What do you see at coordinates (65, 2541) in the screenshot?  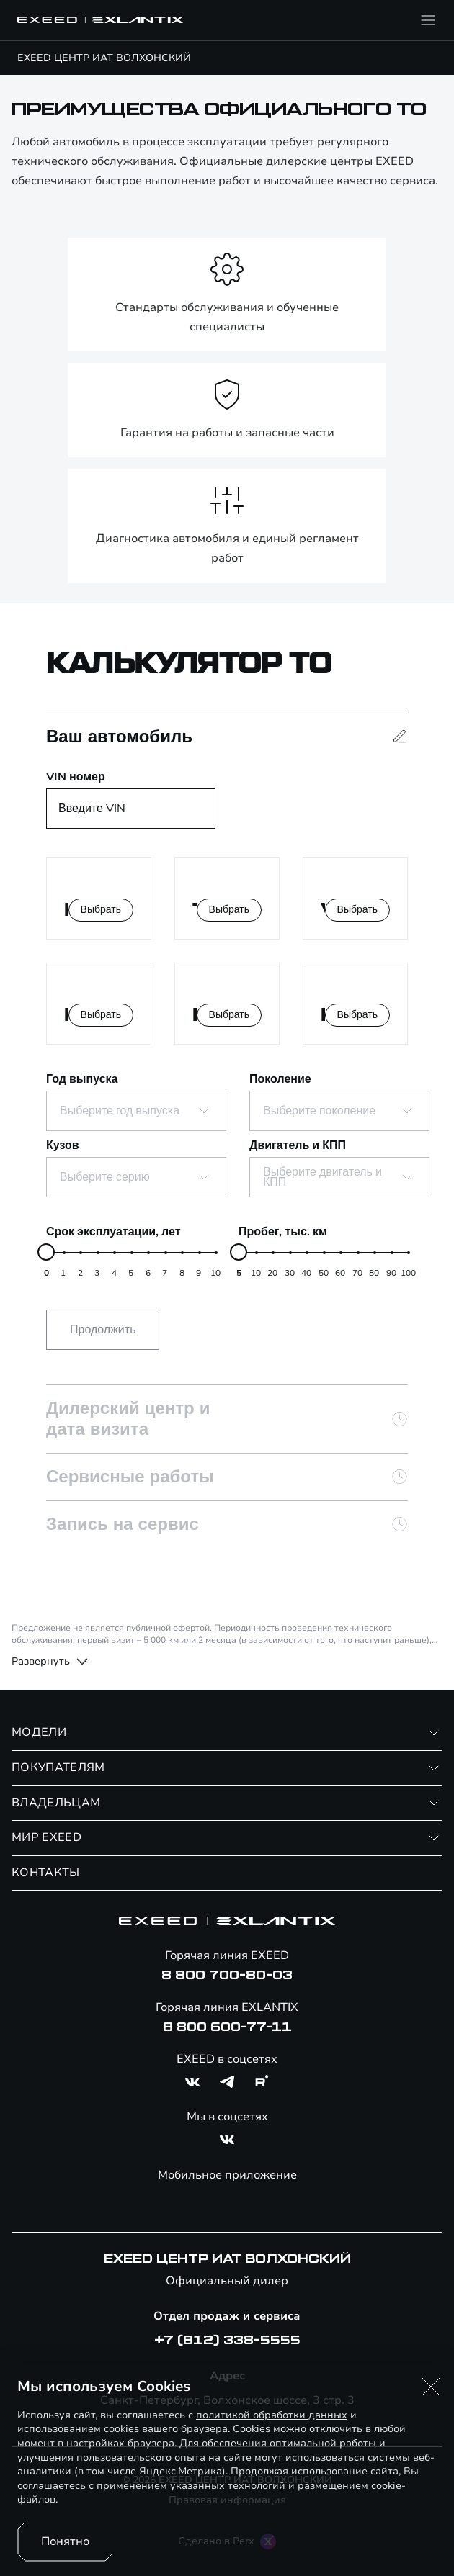 I see `Понятно [Принять использование cookies]` at bounding box center [65, 2541].